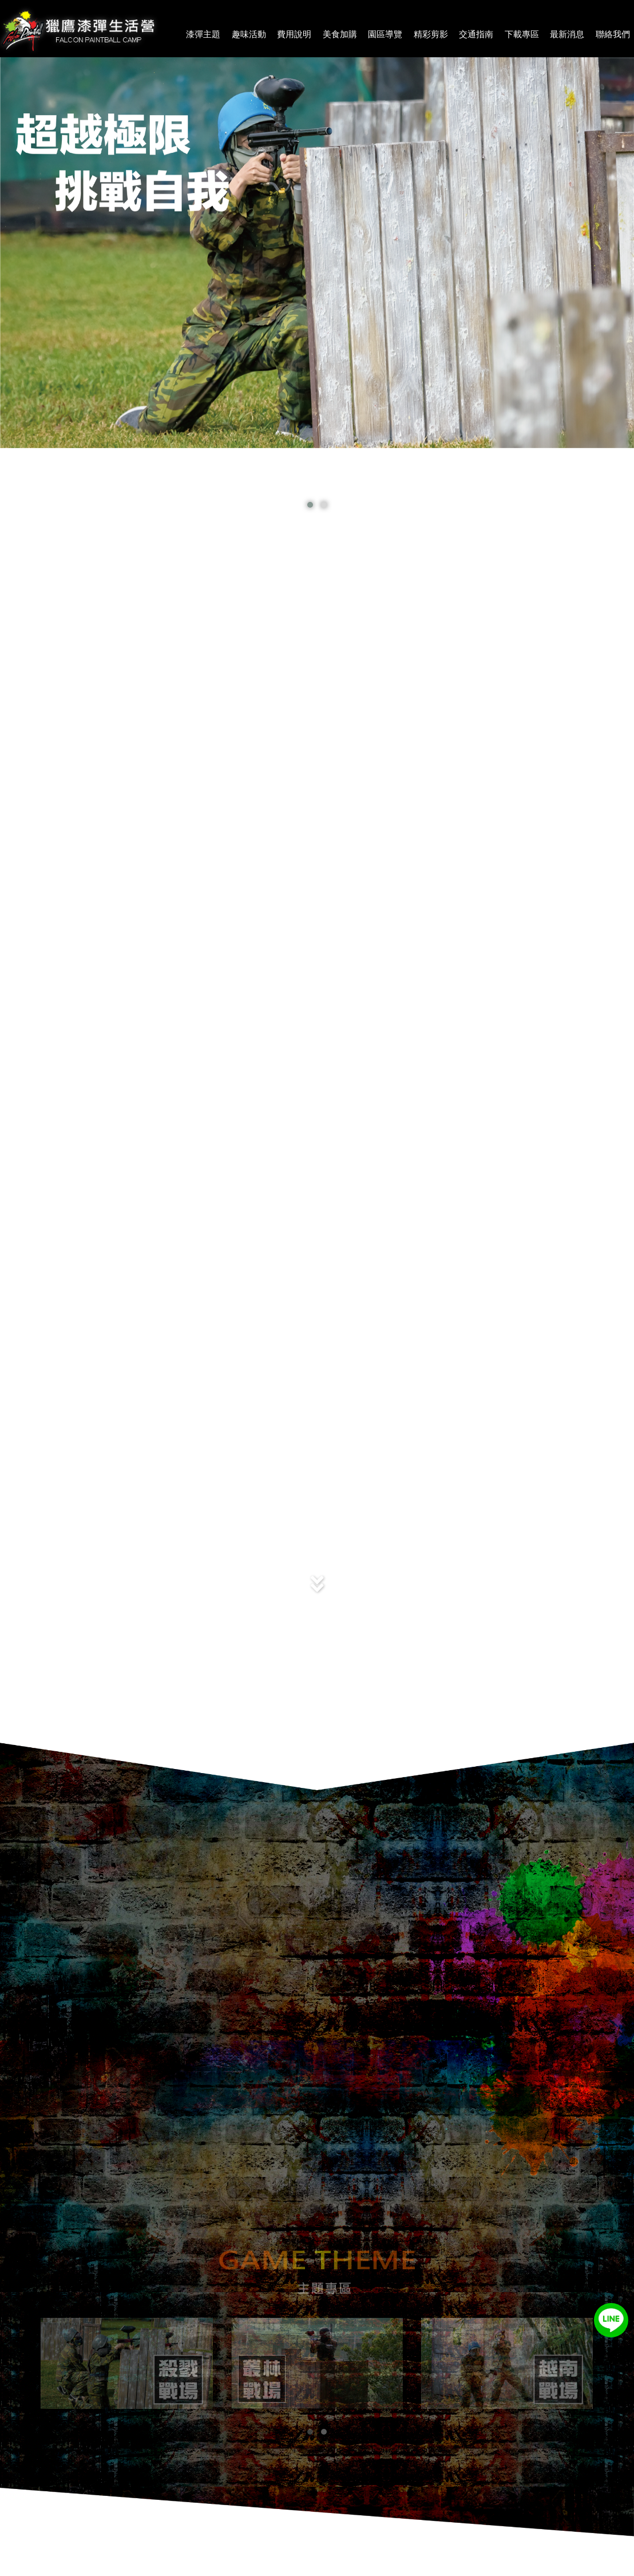 The height and width of the screenshot is (2576, 634). I want to click on 美食加購, so click(340, 34).